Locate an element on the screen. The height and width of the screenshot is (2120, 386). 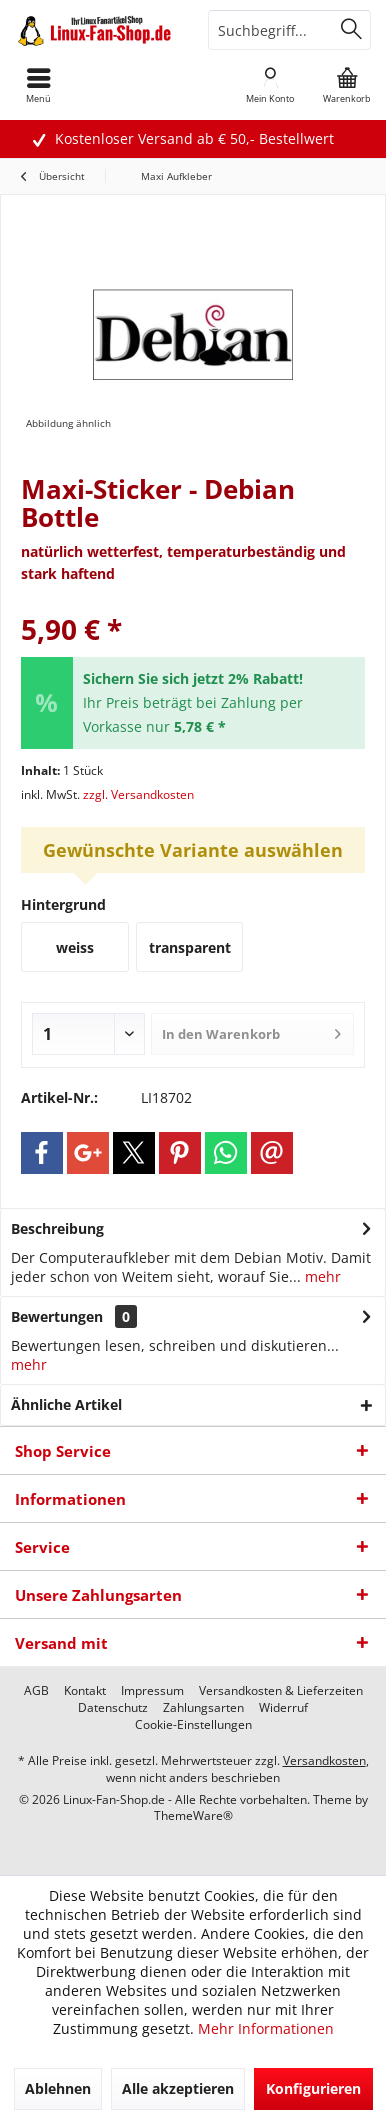
Bewertungen is located at coordinates (57, 1316).